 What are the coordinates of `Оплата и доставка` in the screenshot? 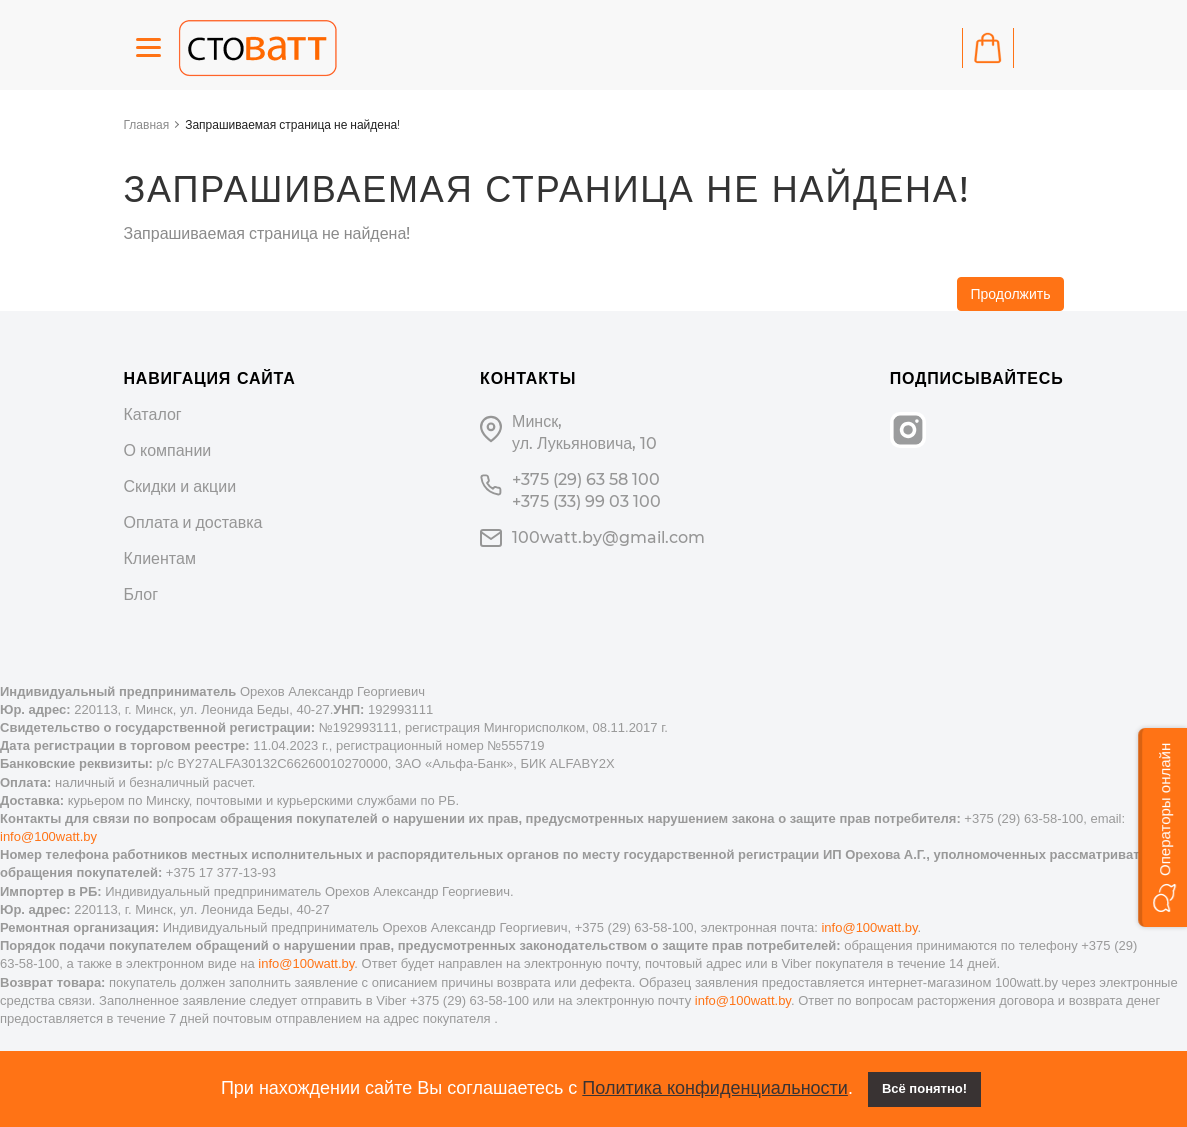 It's located at (193, 522).